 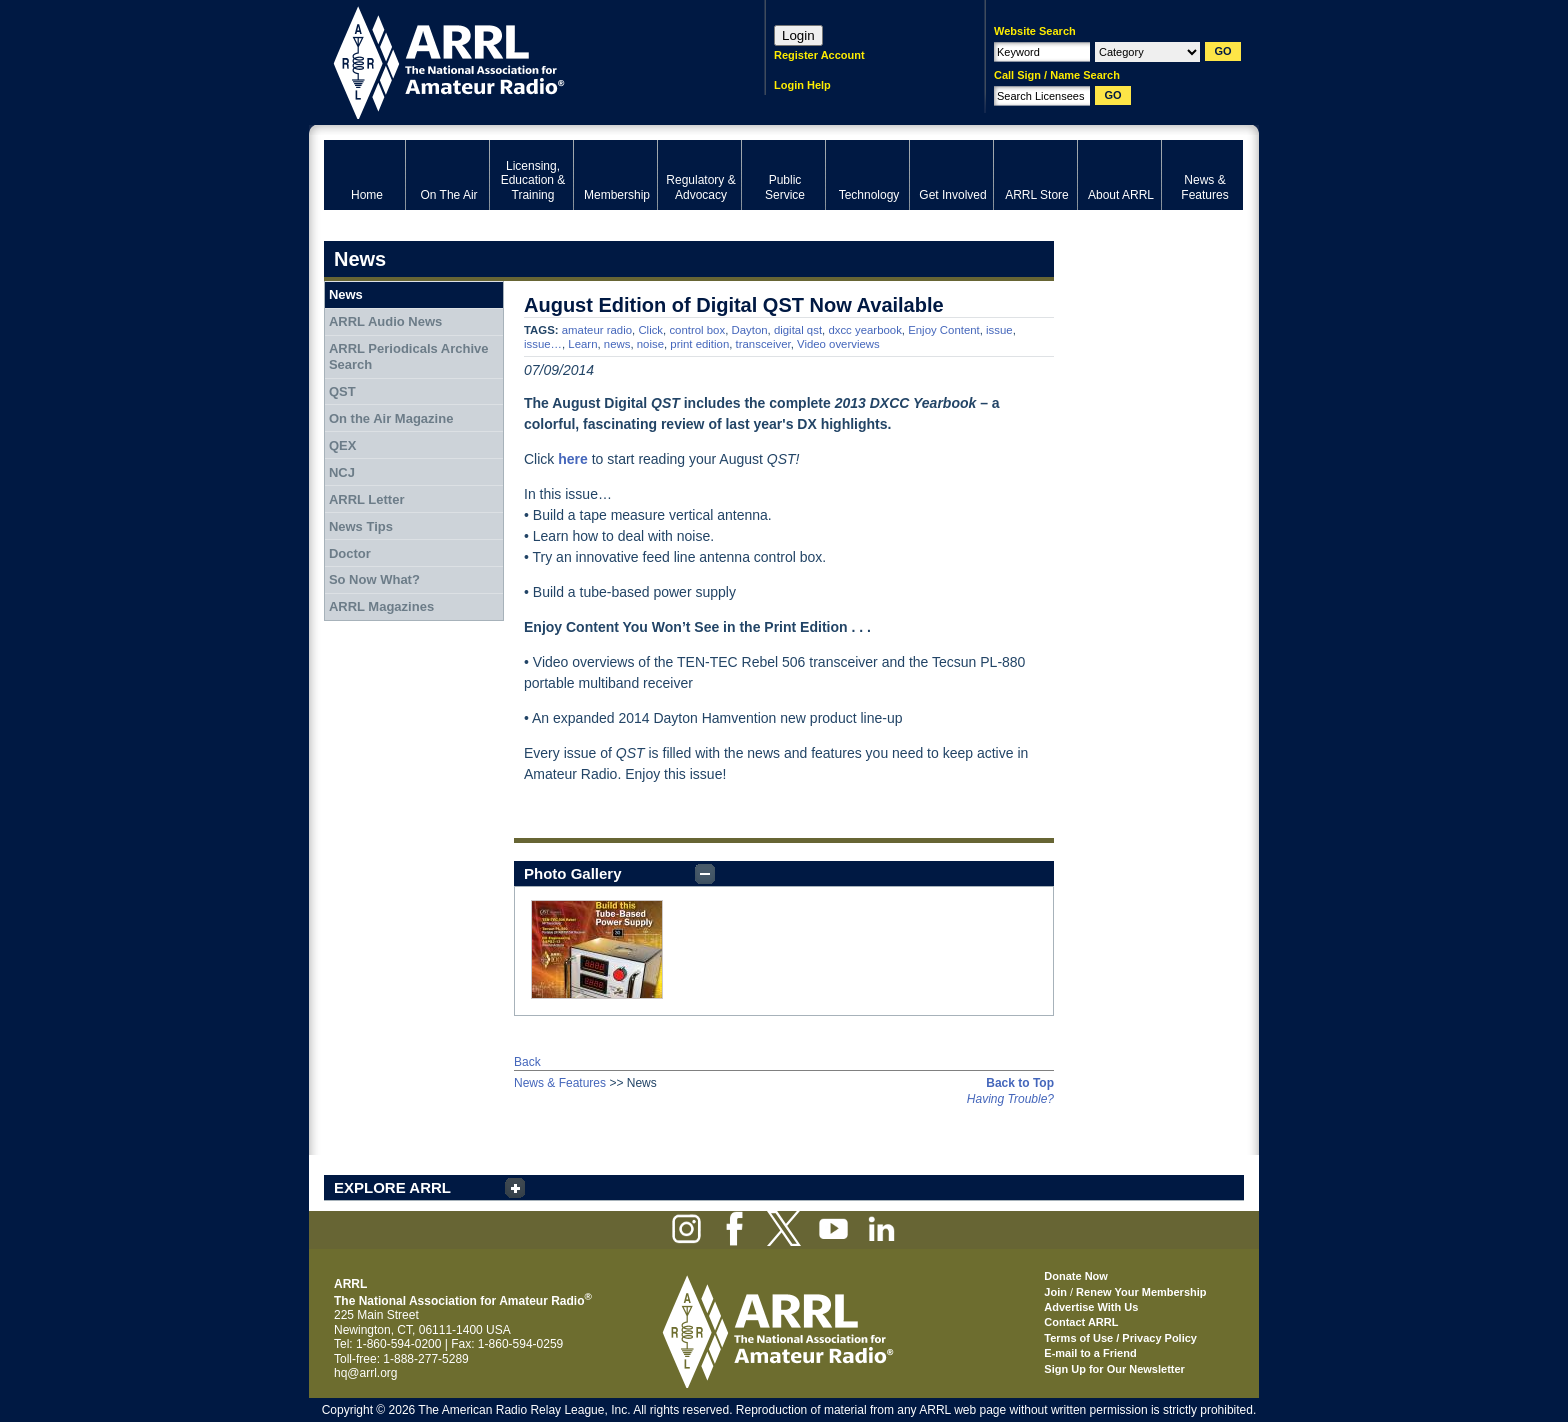 I want to click on Contact ARRL, so click(x=1081, y=1322).